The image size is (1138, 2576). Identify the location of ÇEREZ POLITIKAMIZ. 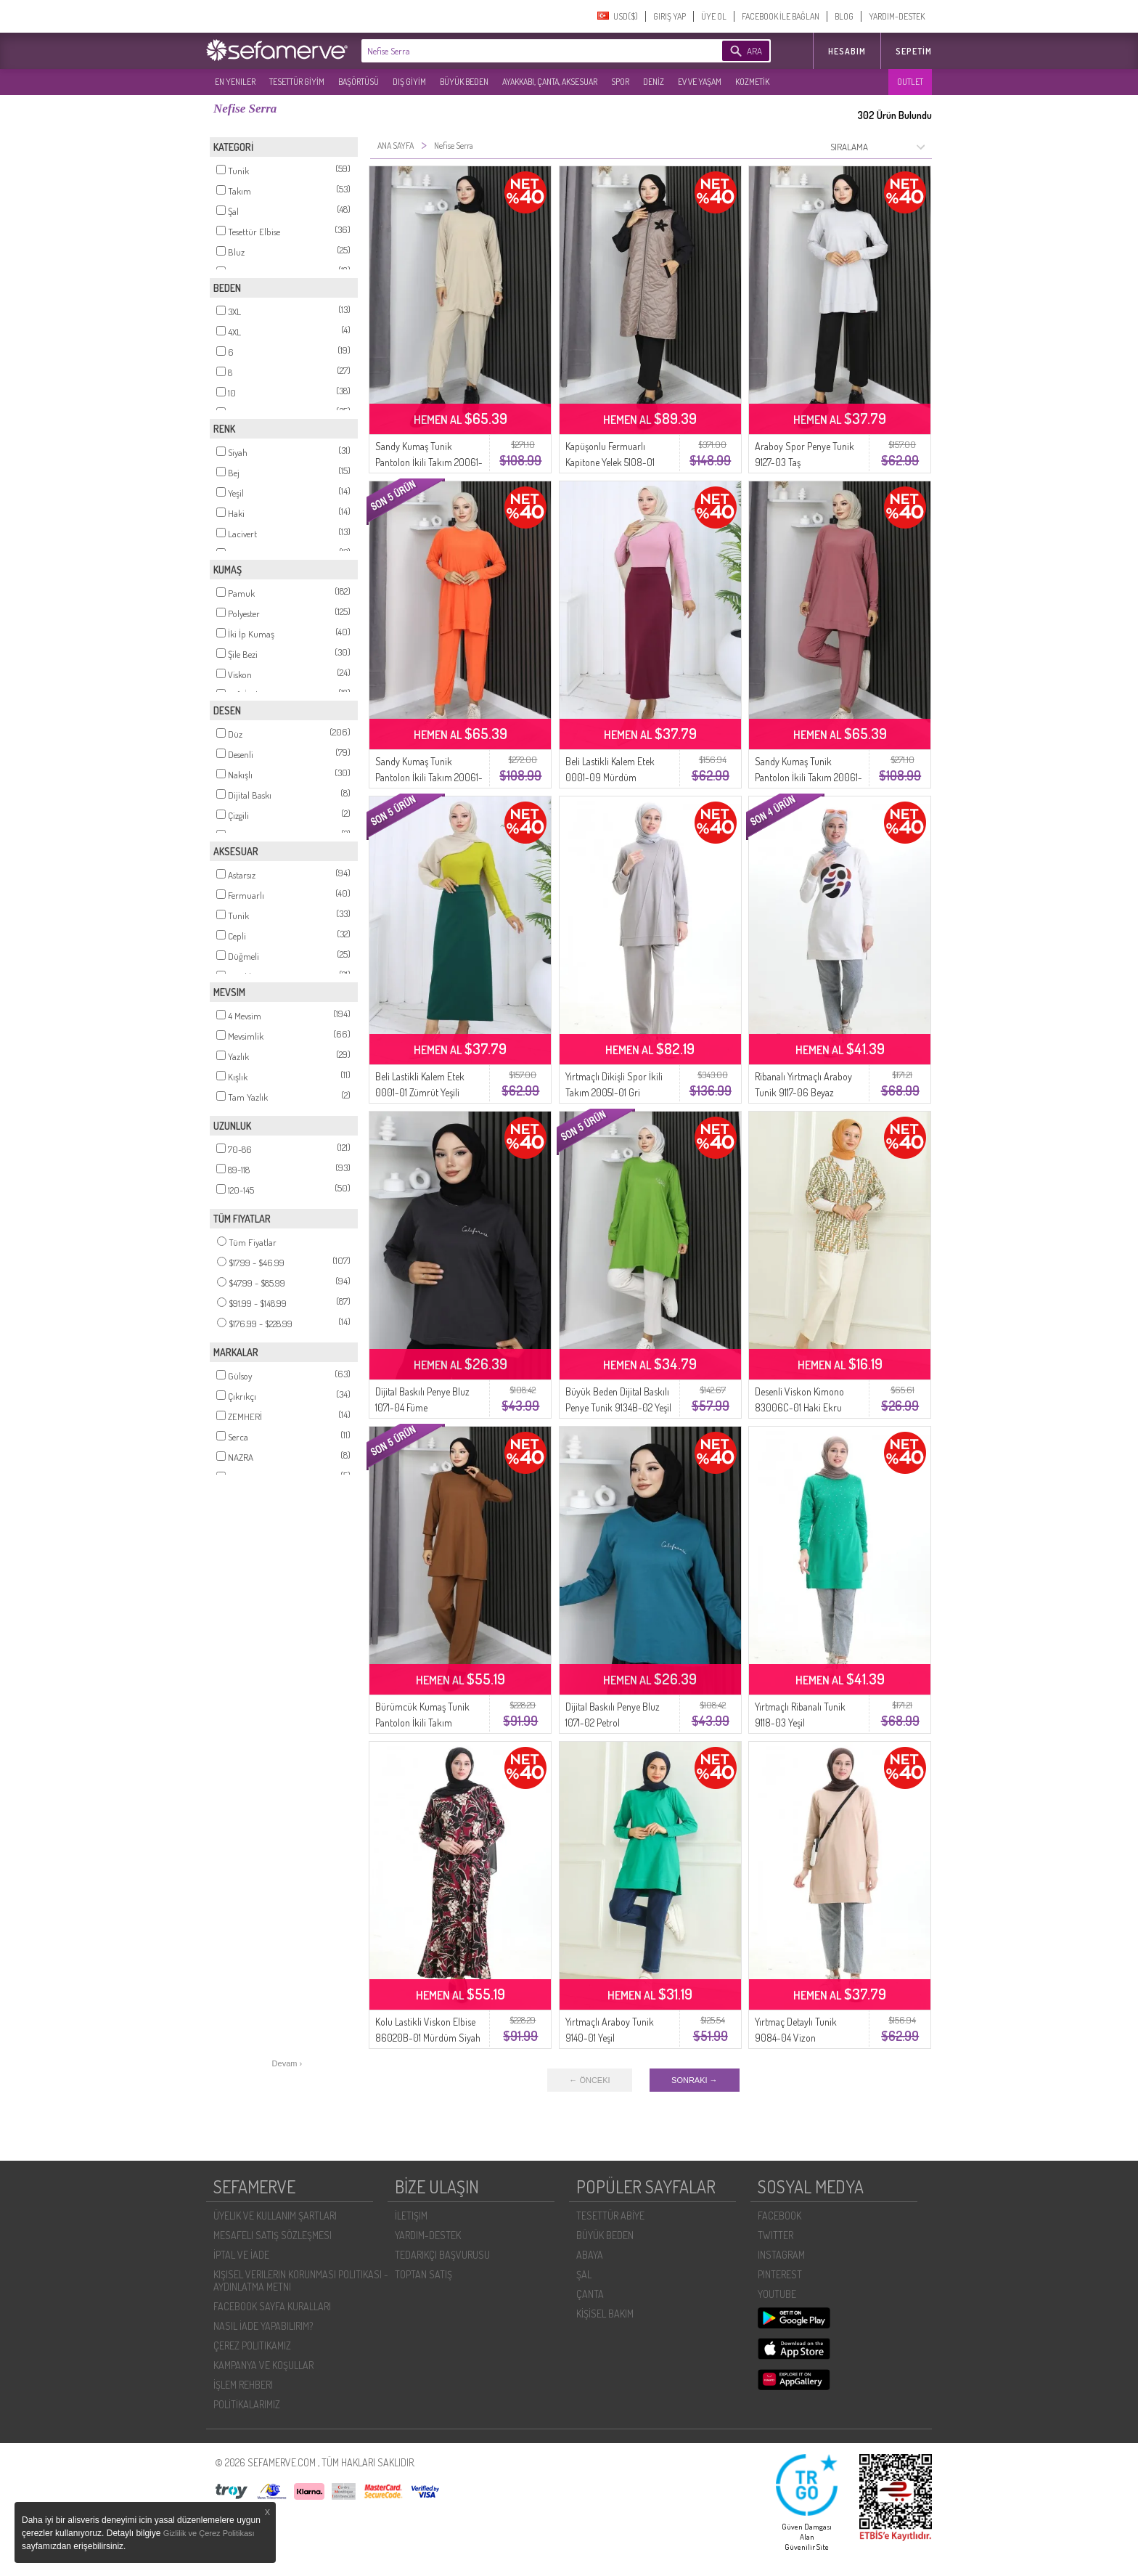
(252, 2345).